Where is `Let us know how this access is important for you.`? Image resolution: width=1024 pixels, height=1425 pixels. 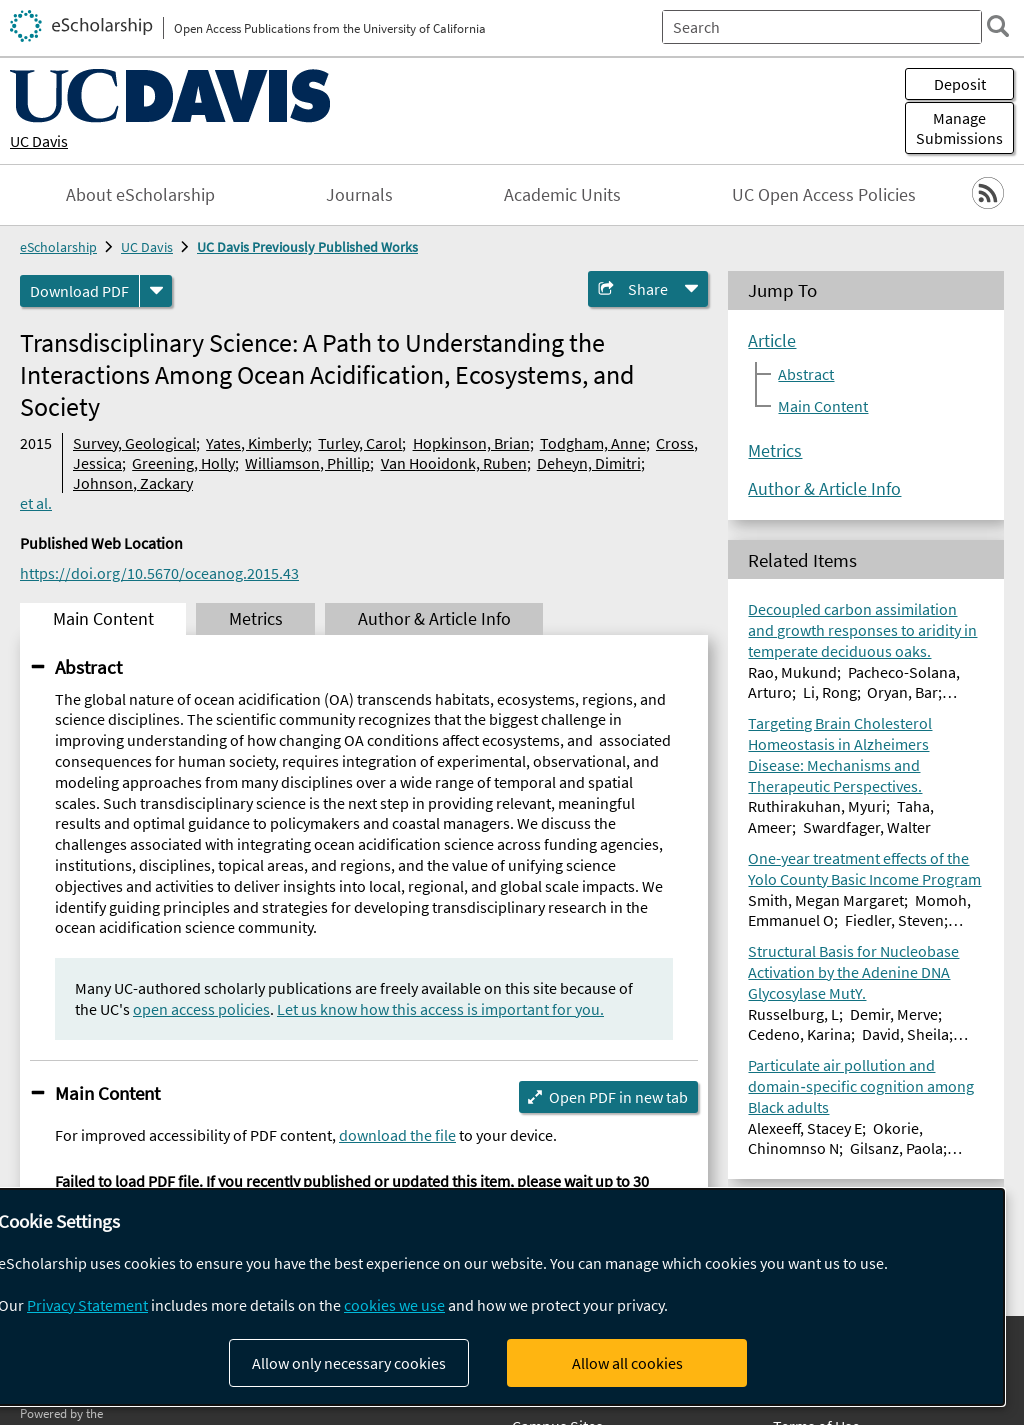
Let us know how this access is important for you. is located at coordinates (440, 1009).